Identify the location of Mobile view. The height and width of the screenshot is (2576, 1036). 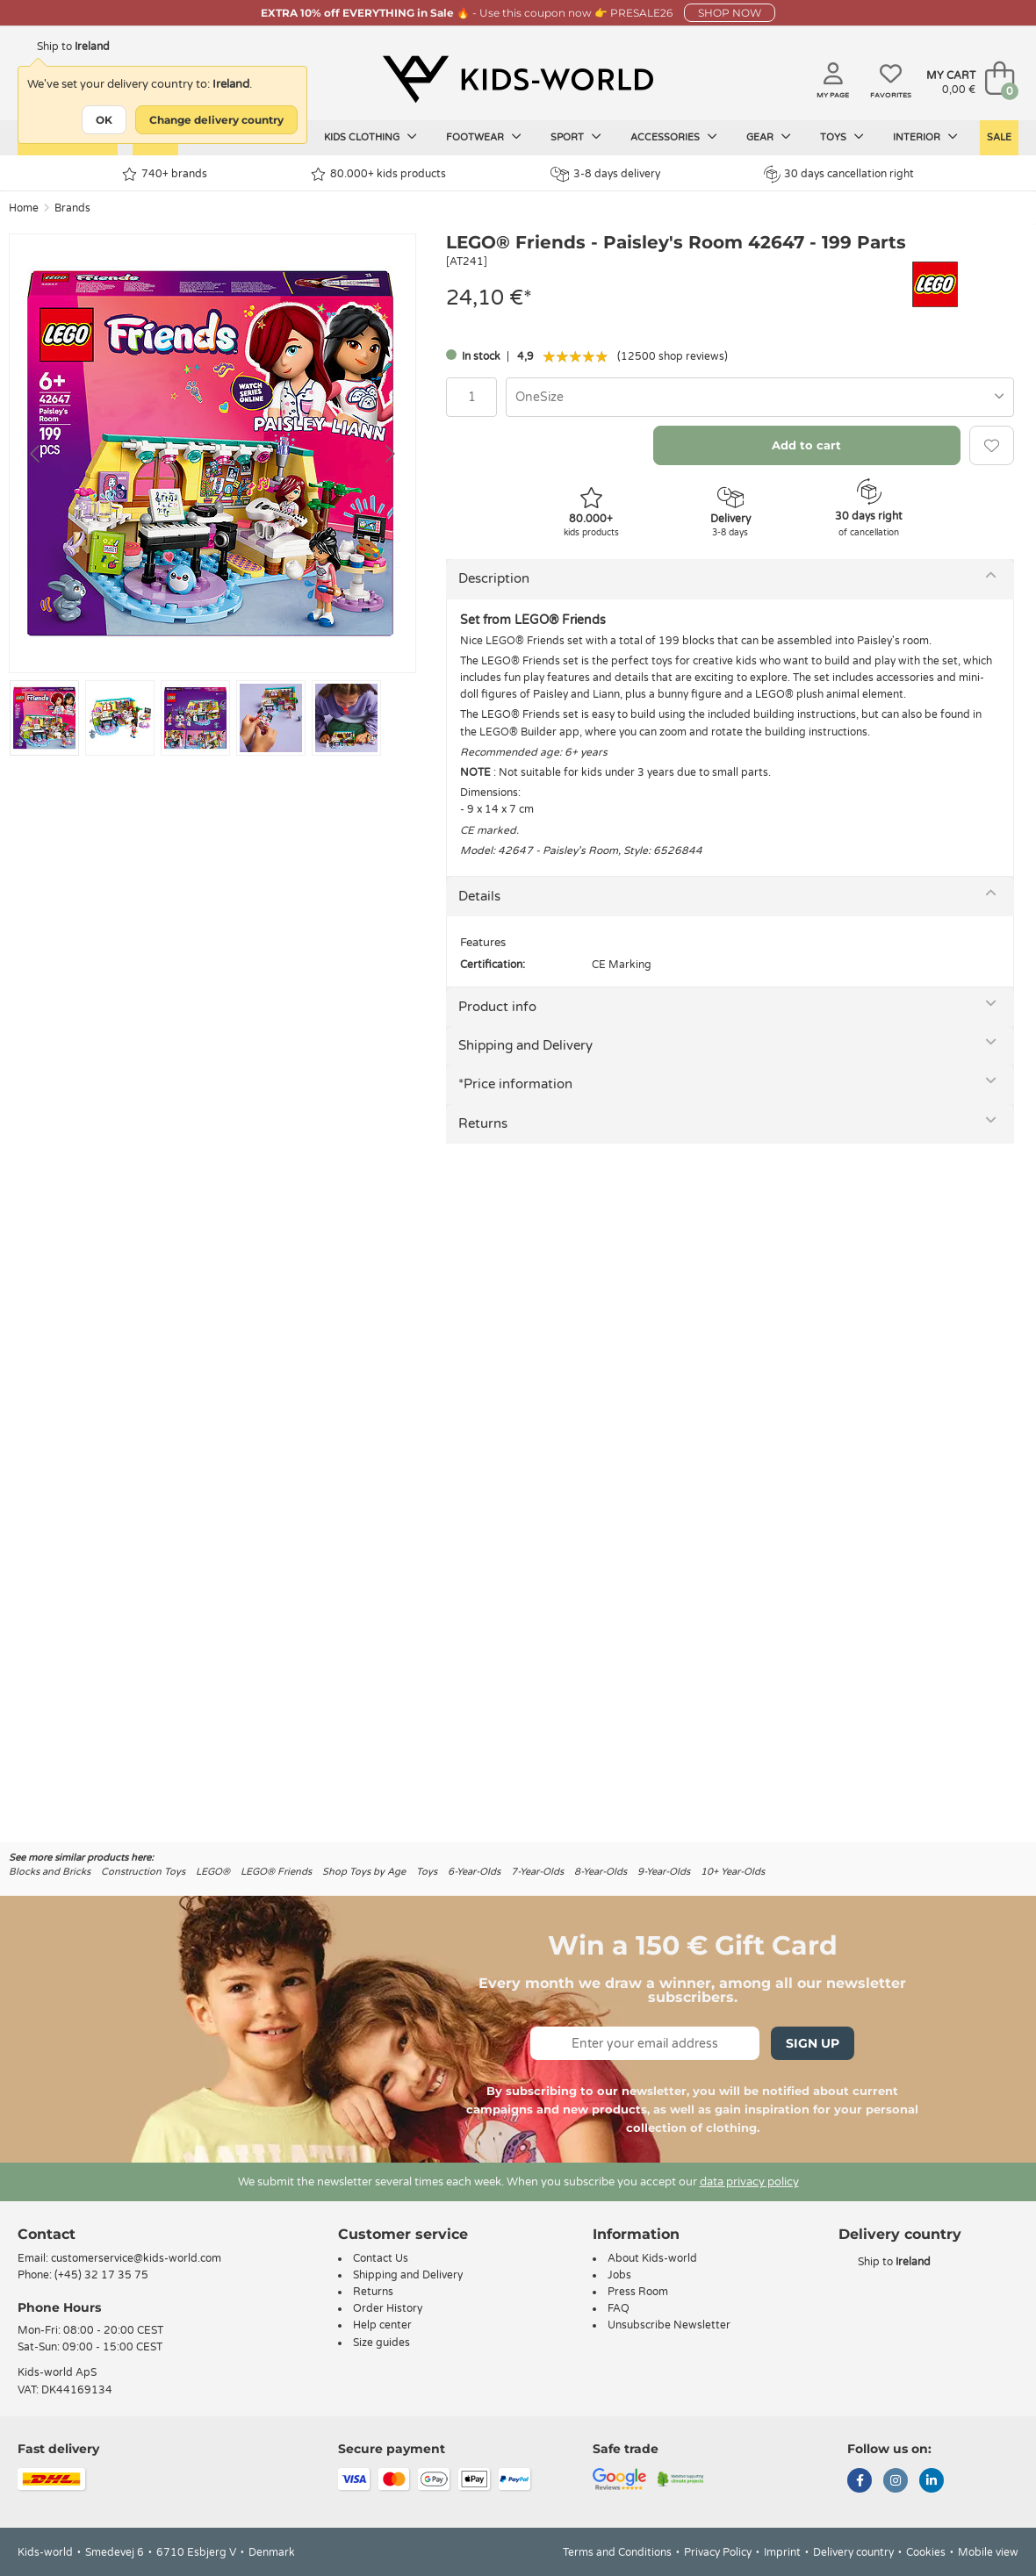
(988, 2552).